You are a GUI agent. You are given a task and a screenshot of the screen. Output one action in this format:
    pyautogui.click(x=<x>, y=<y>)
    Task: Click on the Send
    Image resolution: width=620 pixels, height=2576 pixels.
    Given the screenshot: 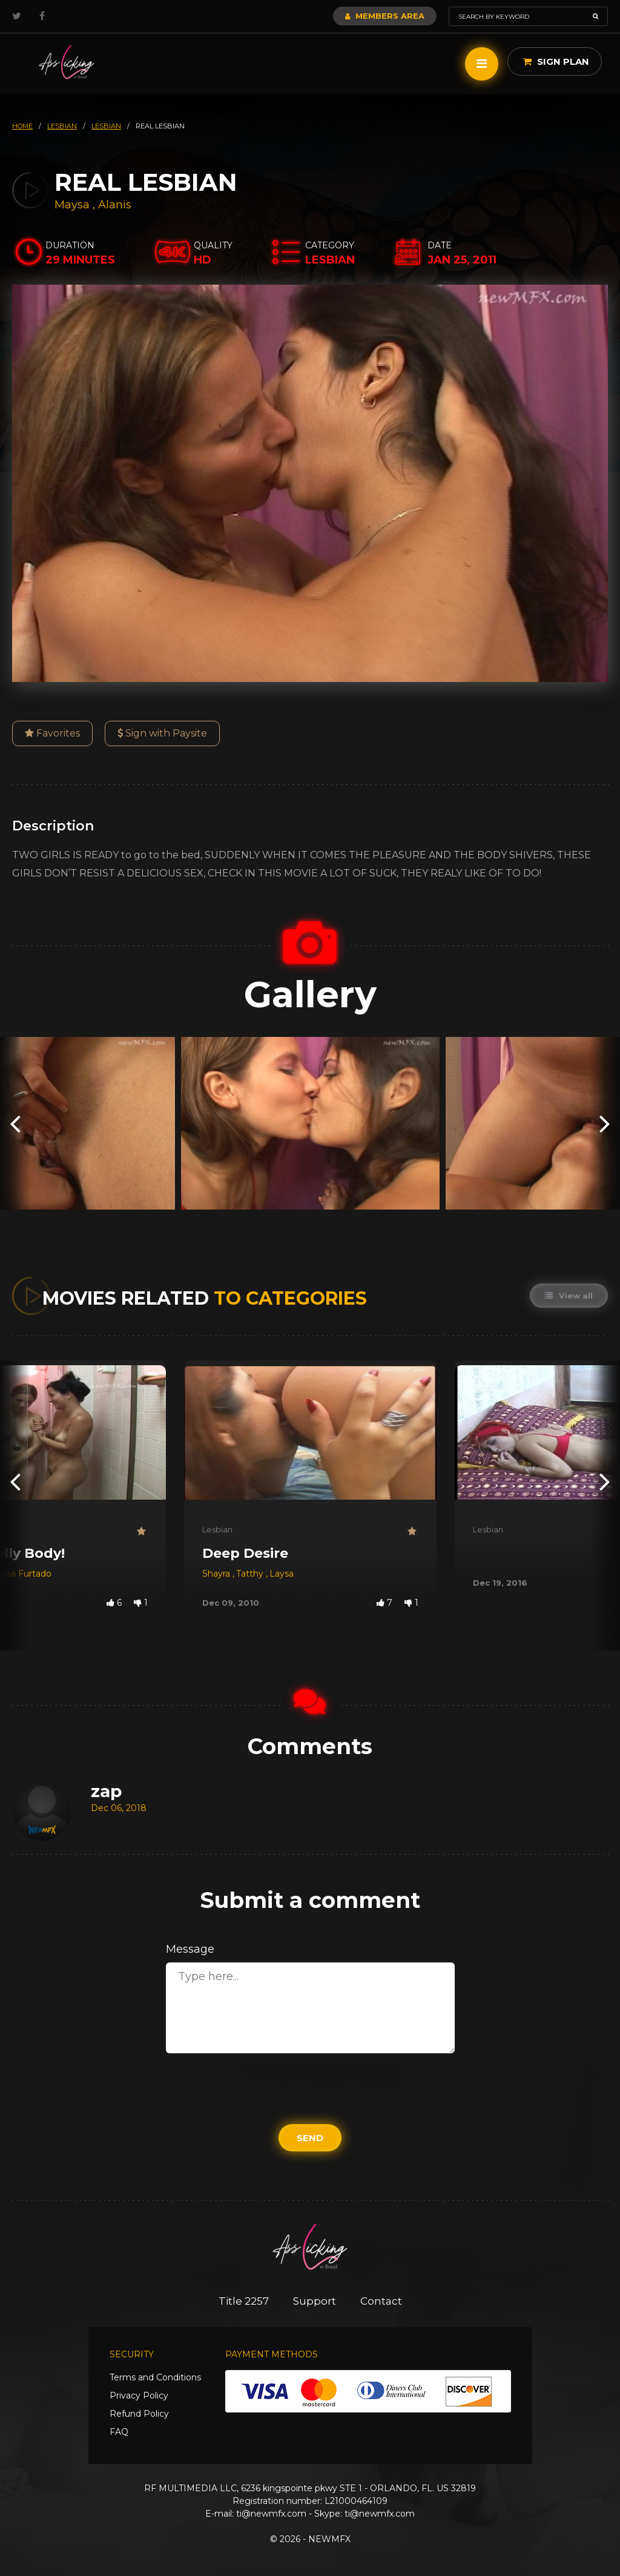 What is the action you would take?
    pyautogui.click(x=310, y=2138)
    